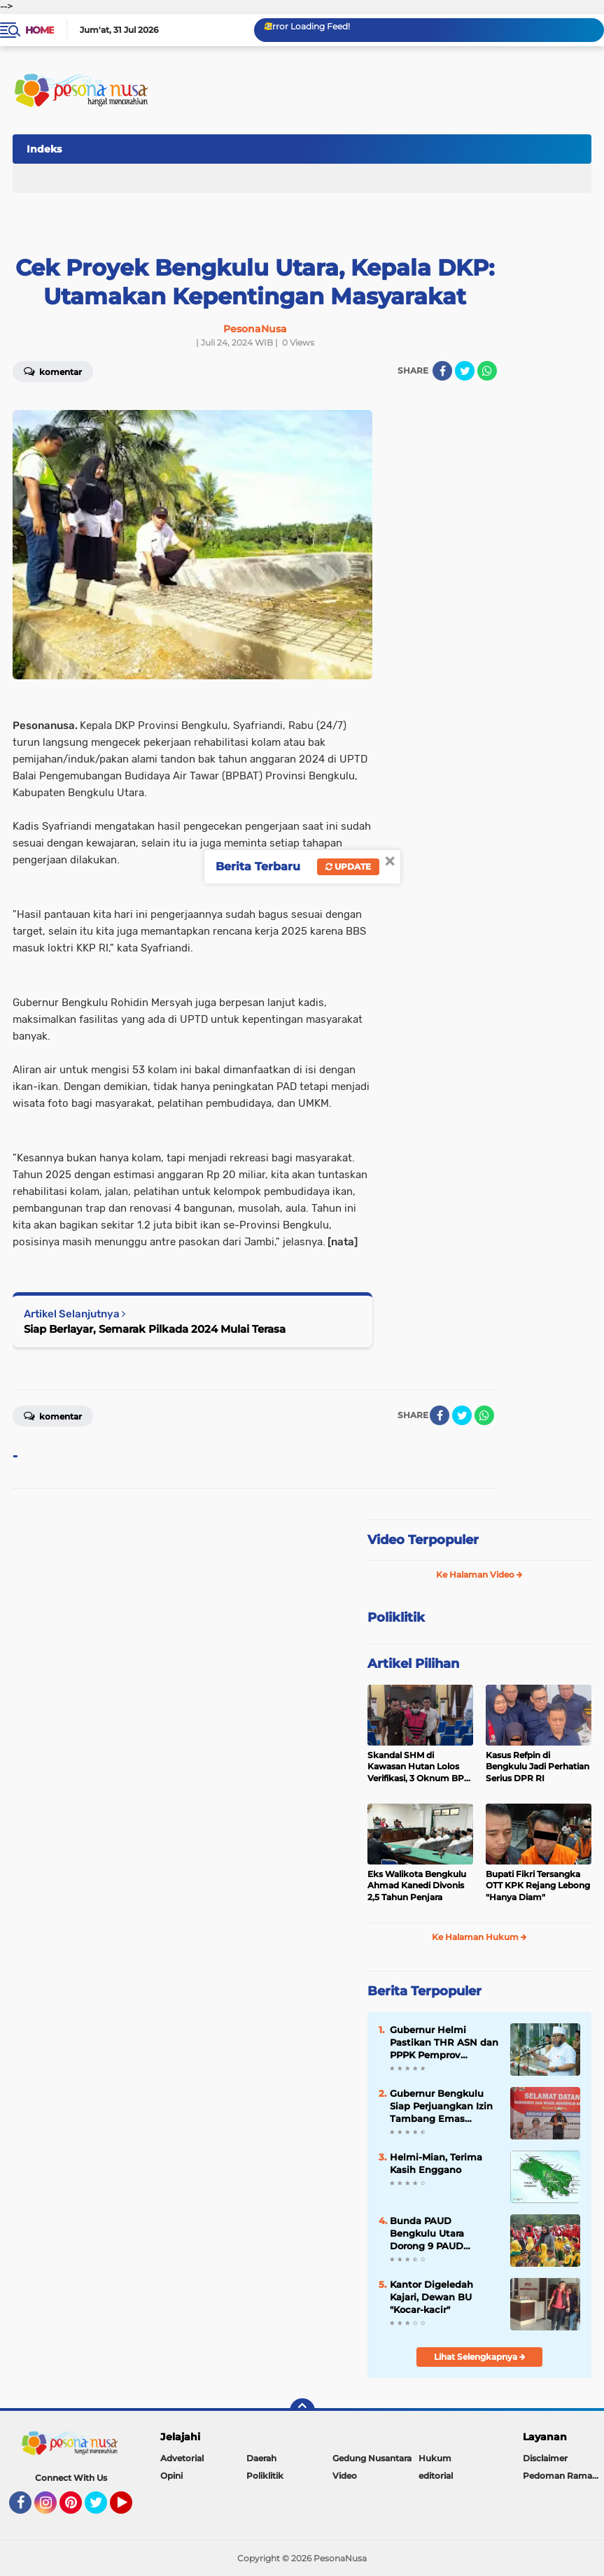 Image resolution: width=604 pixels, height=2576 pixels. What do you see at coordinates (441, 2106) in the screenshot?
I see `Gubernur Bengkulu Siap Perjuangkan Izin Tambang Emas Tradisional Lebong` at bounding box center [441, 2106].